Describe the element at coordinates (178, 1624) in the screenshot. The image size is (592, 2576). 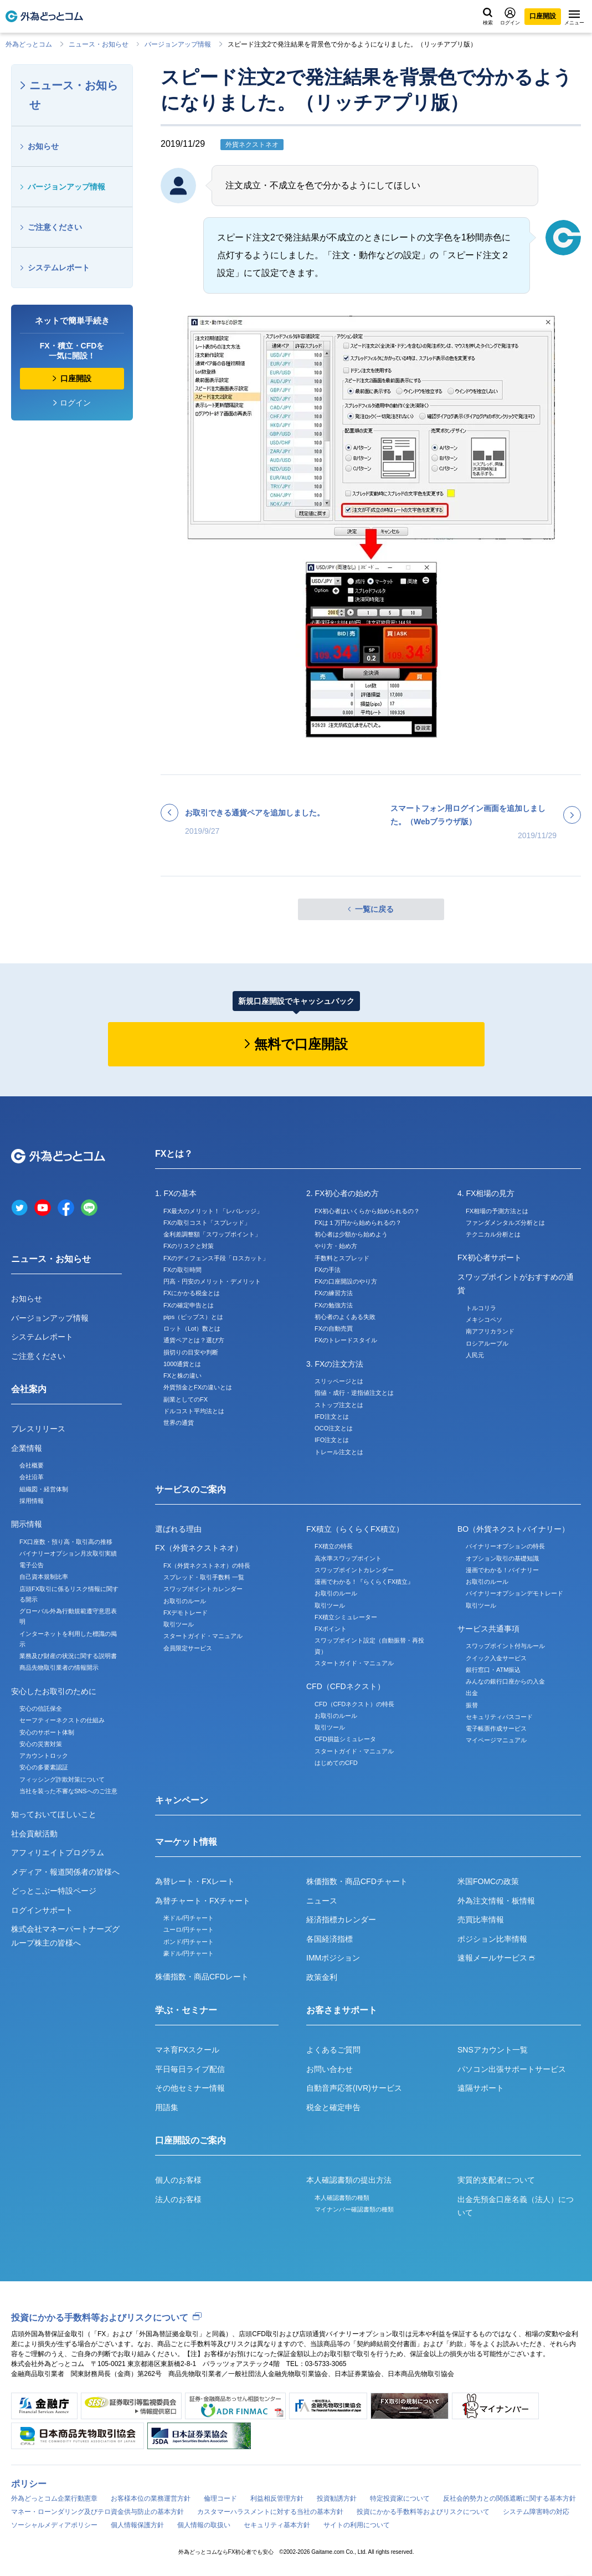
I see `取引ツール` at that location.